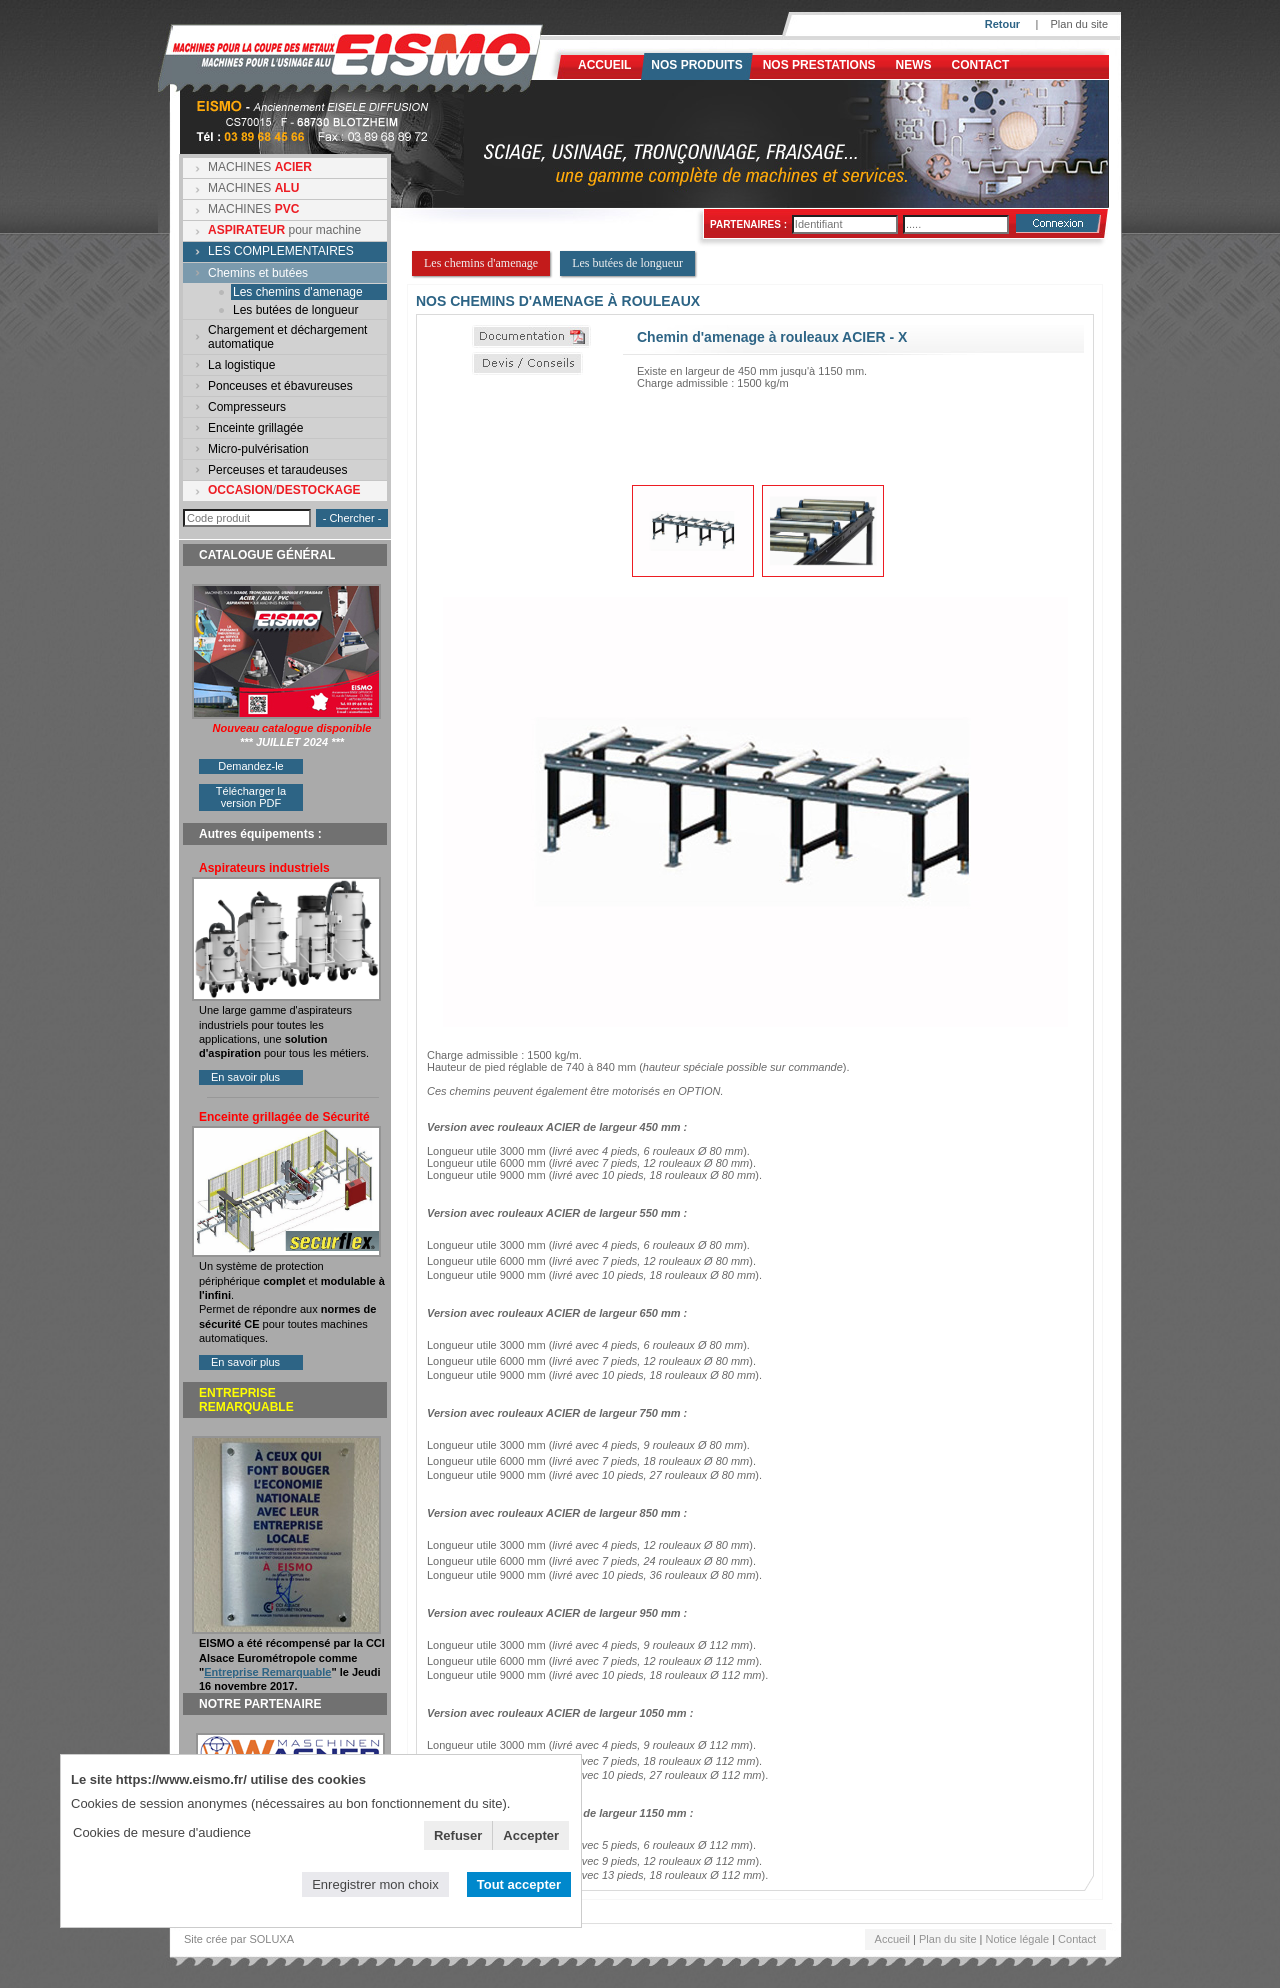 The height and width of the screenshot is (1988, 1280). Describe the element at coordinates (284, 230) in the screenshot. I see `pour machine` at that location.